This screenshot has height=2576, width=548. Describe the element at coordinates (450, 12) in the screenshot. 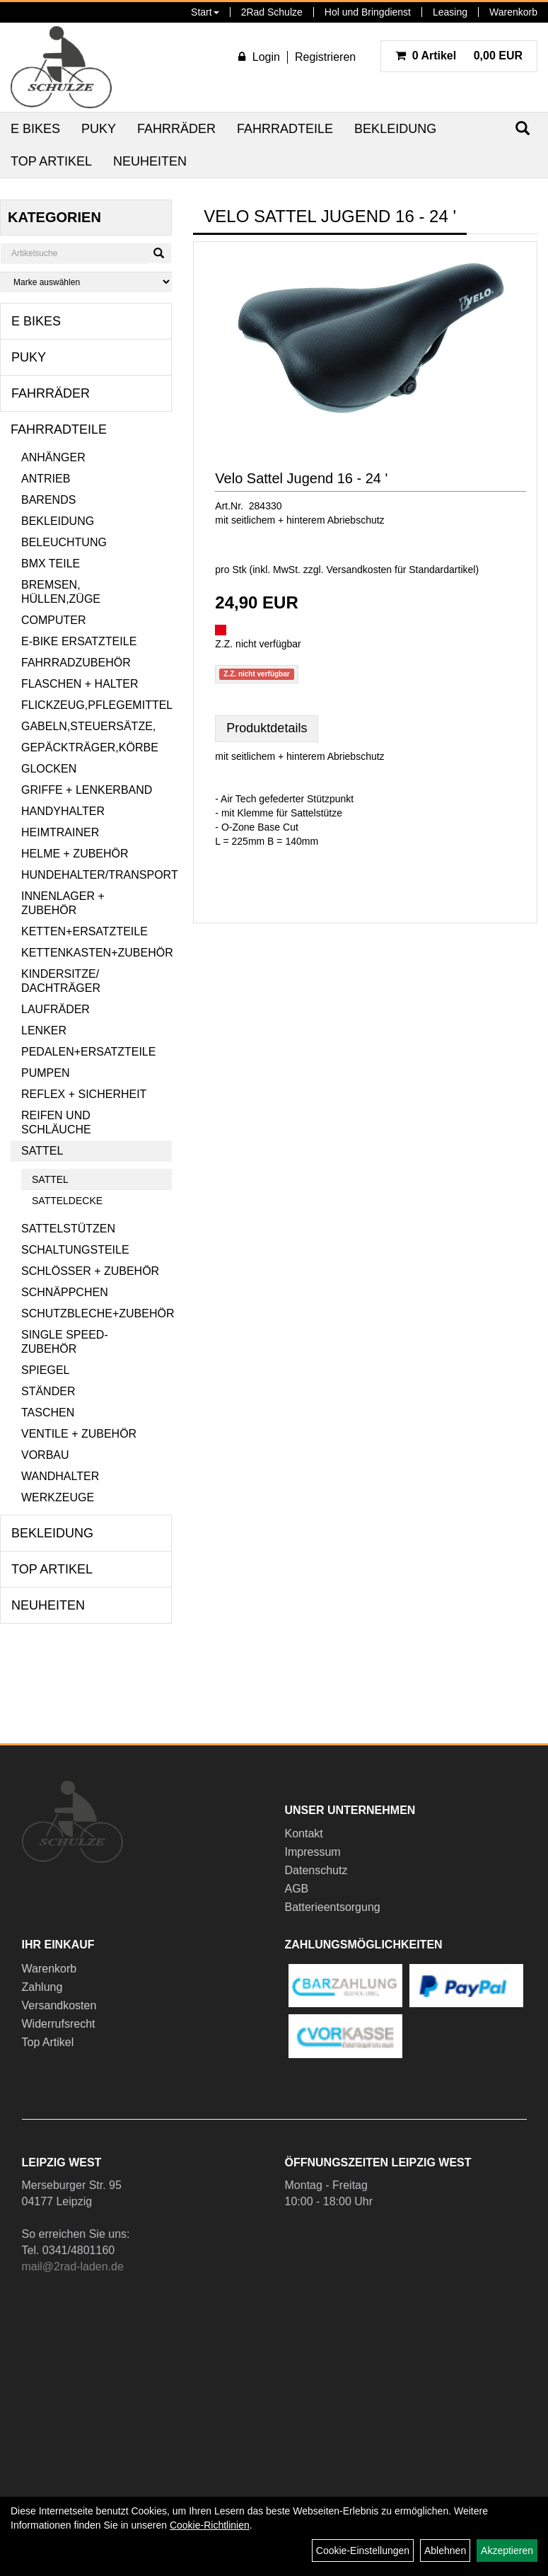

I see `Leasing` at that location.